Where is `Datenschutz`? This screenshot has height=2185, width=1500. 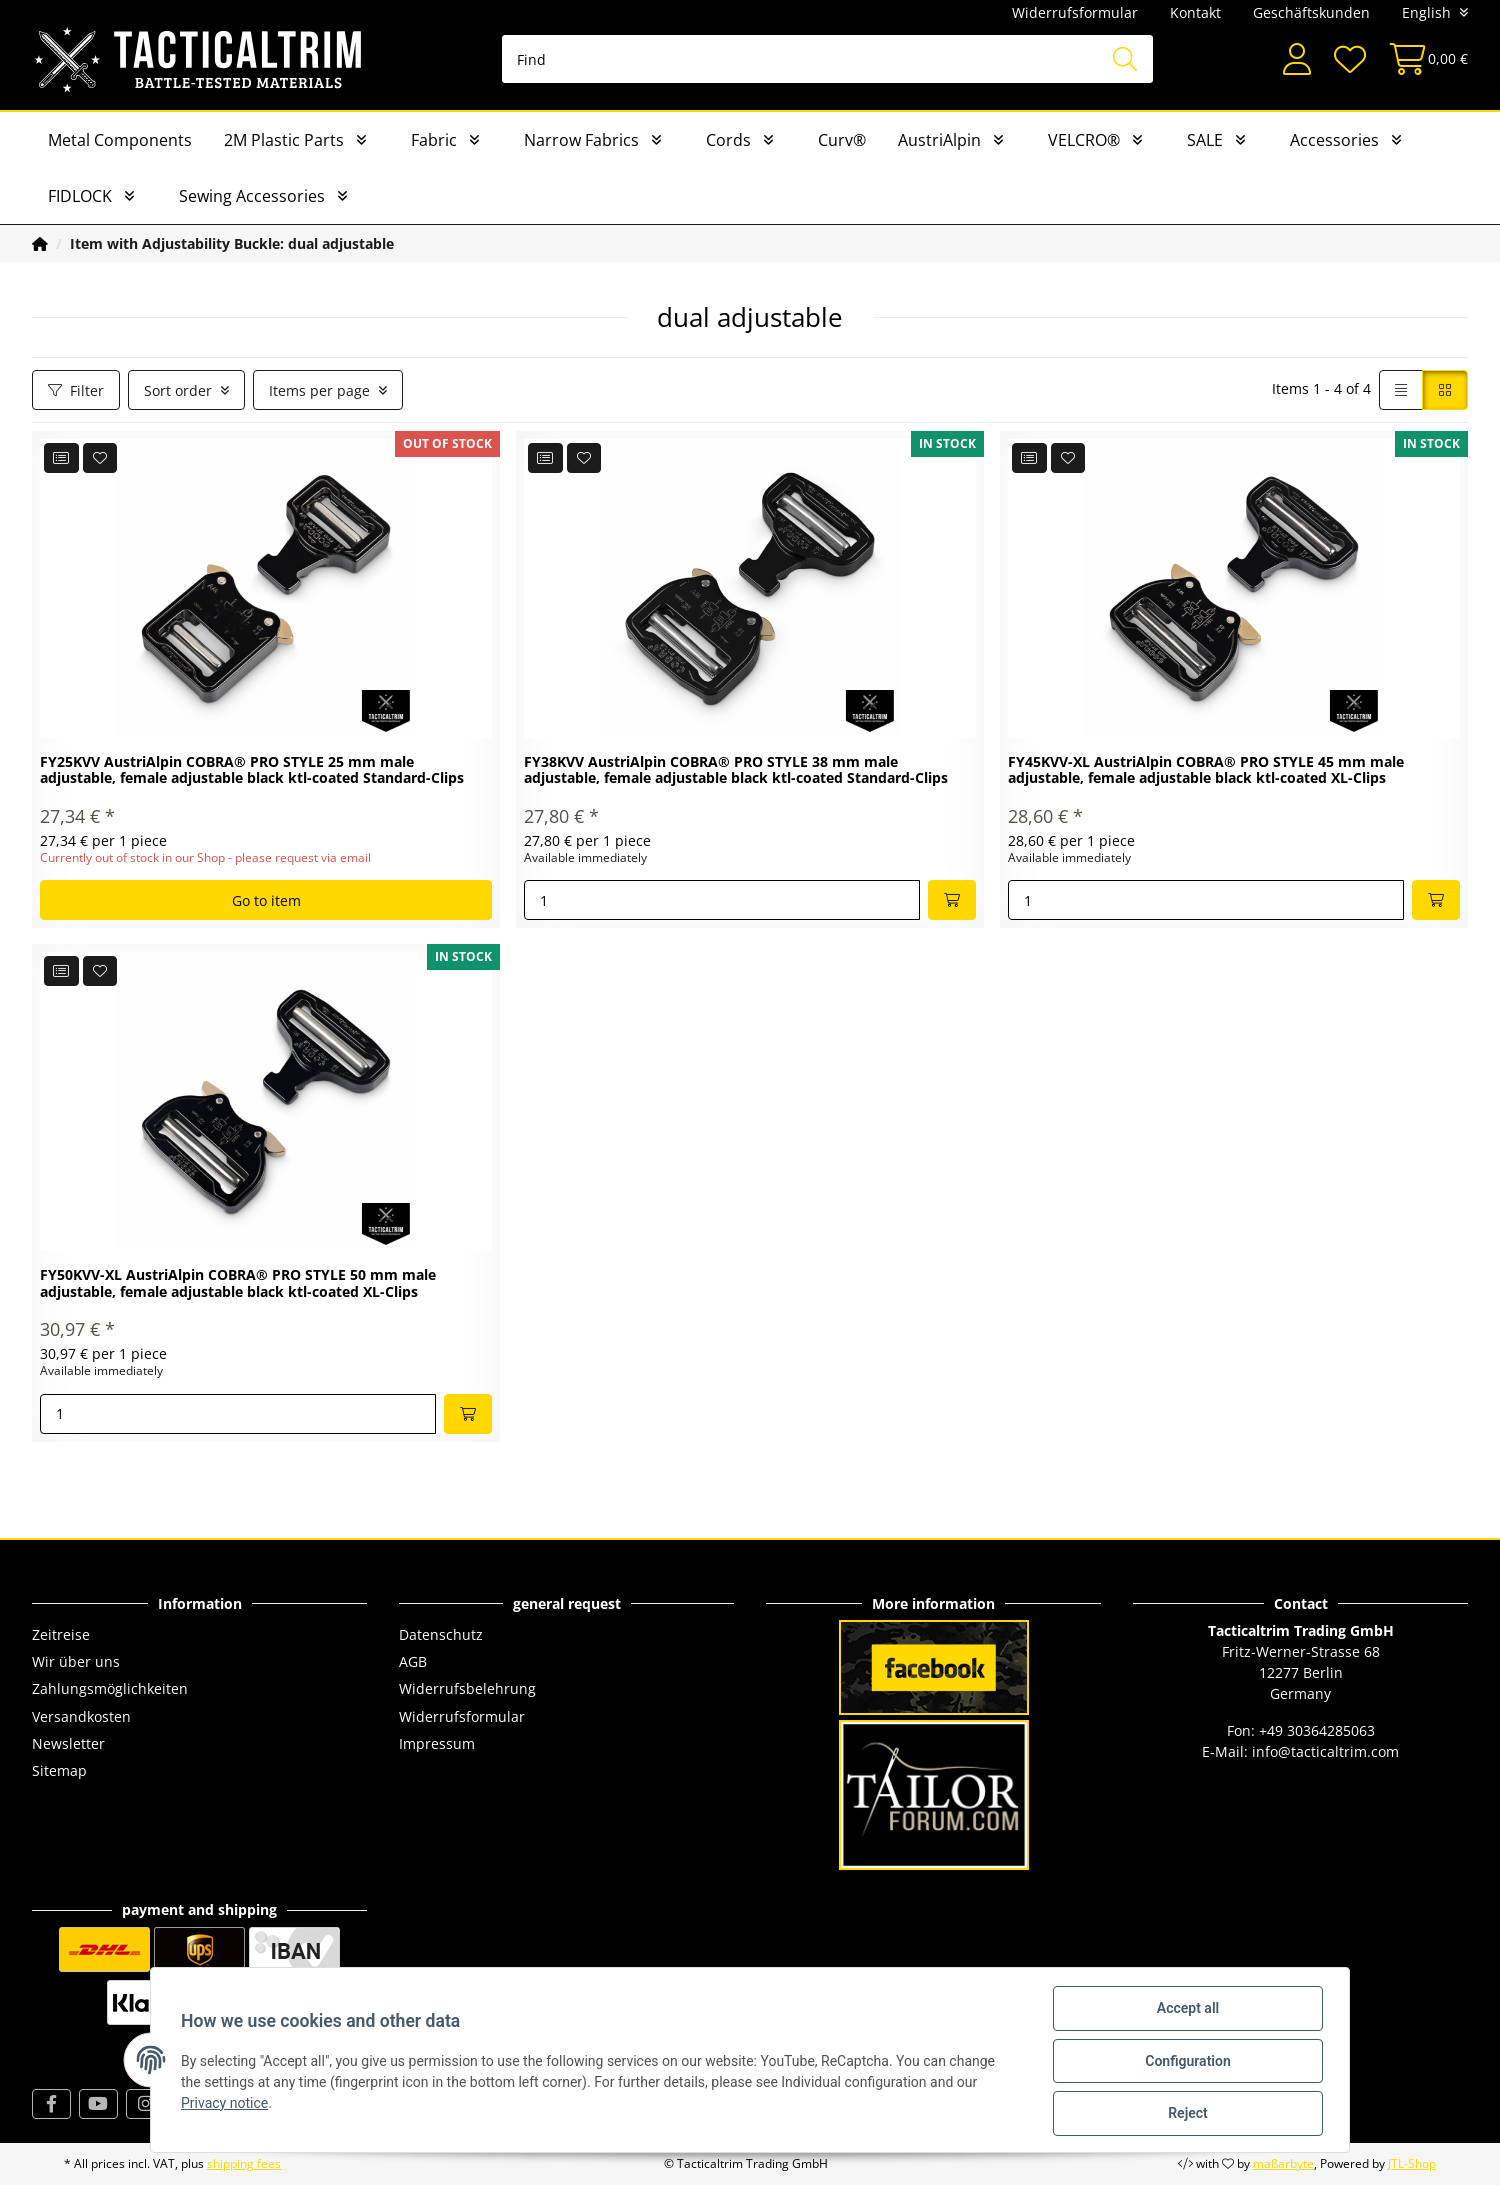 Datenschutz is located at coordinates (441, 1634).